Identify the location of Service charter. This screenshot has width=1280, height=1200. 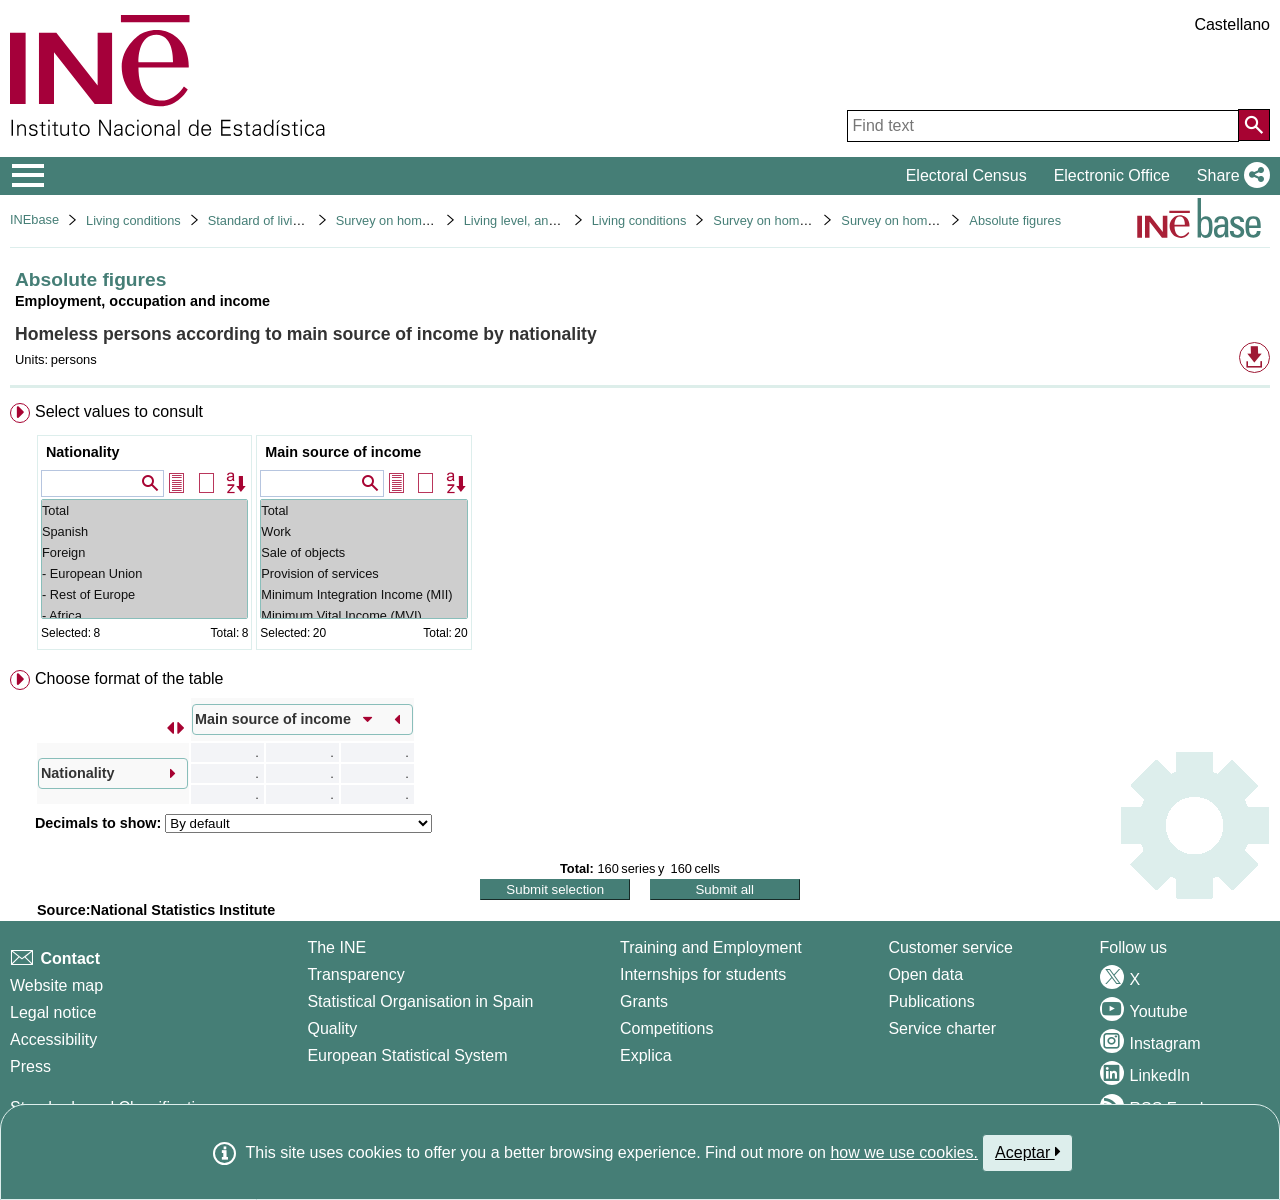
(942, 1028).